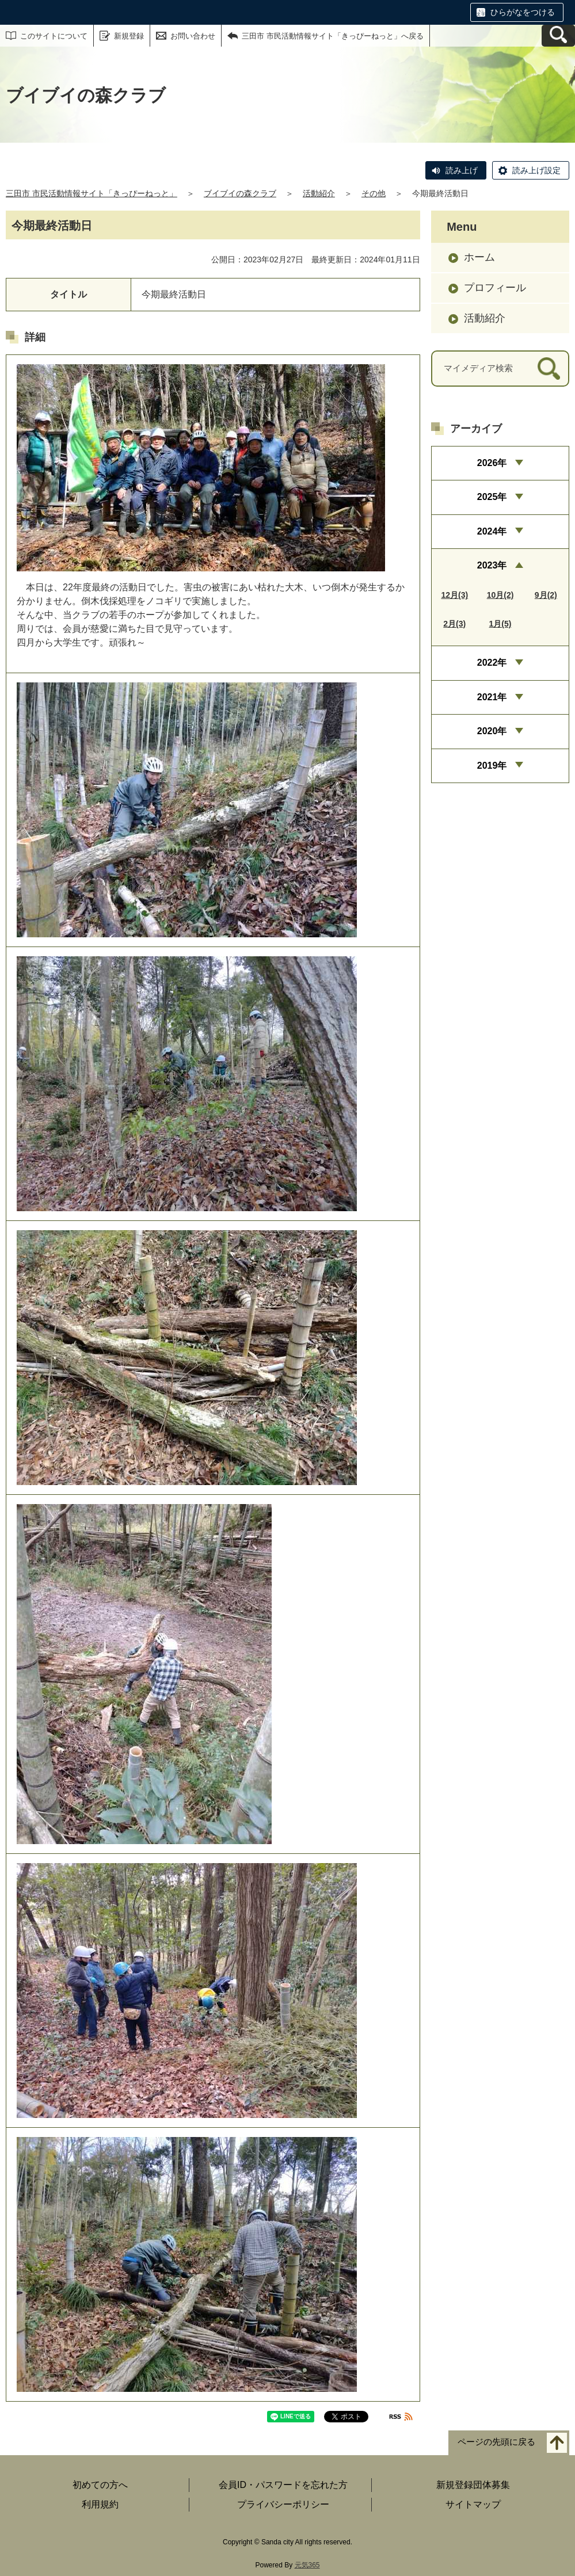  What do you see at coordinates (473, 2504) in the screenshot?
I see `サイトマップ` at bounding box center [473, 2504].